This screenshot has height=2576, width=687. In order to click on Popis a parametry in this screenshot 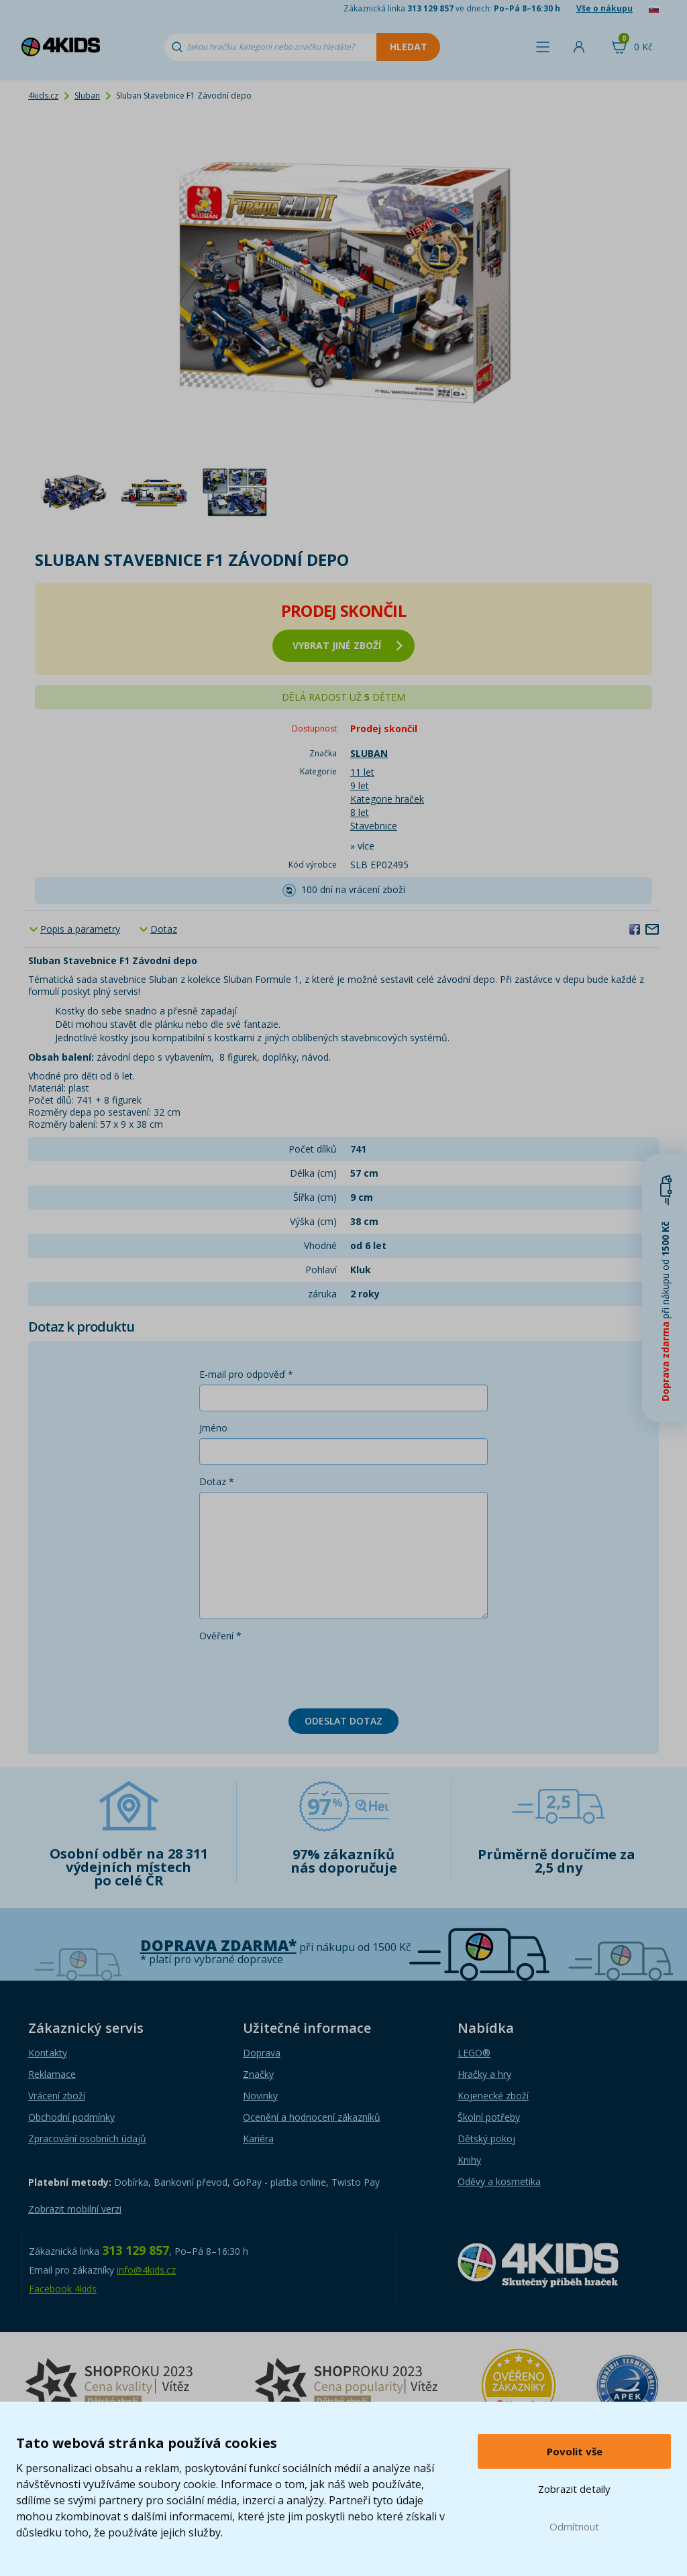, I will do `click(80, 929)`.